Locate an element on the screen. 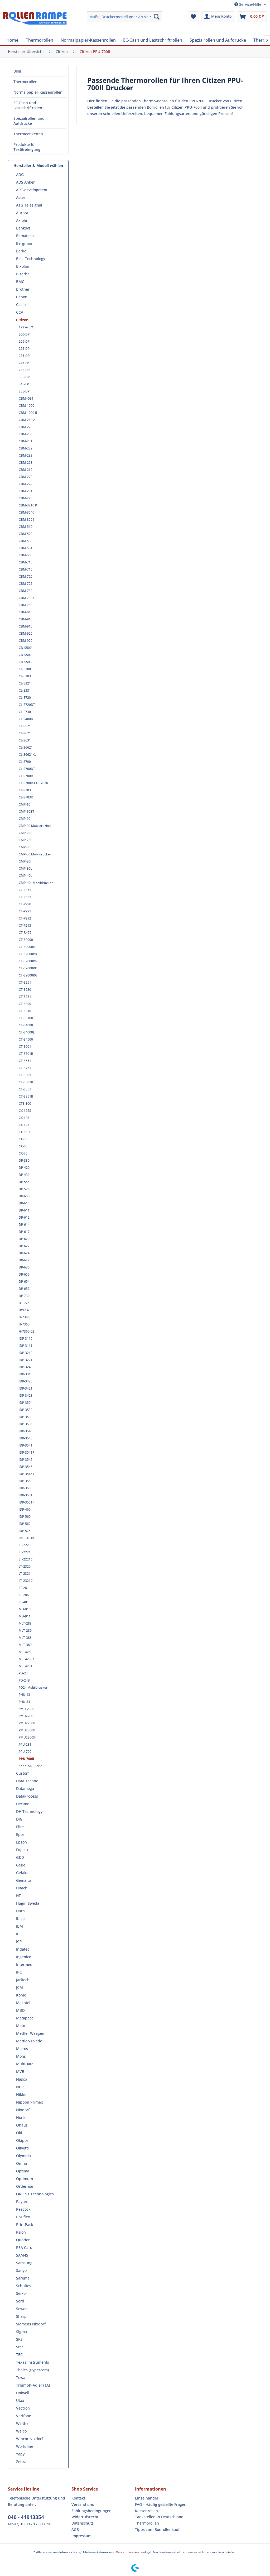 The width and height of the screenshot is (270, 2576). Schultes is located at coordinates (23, 2285).